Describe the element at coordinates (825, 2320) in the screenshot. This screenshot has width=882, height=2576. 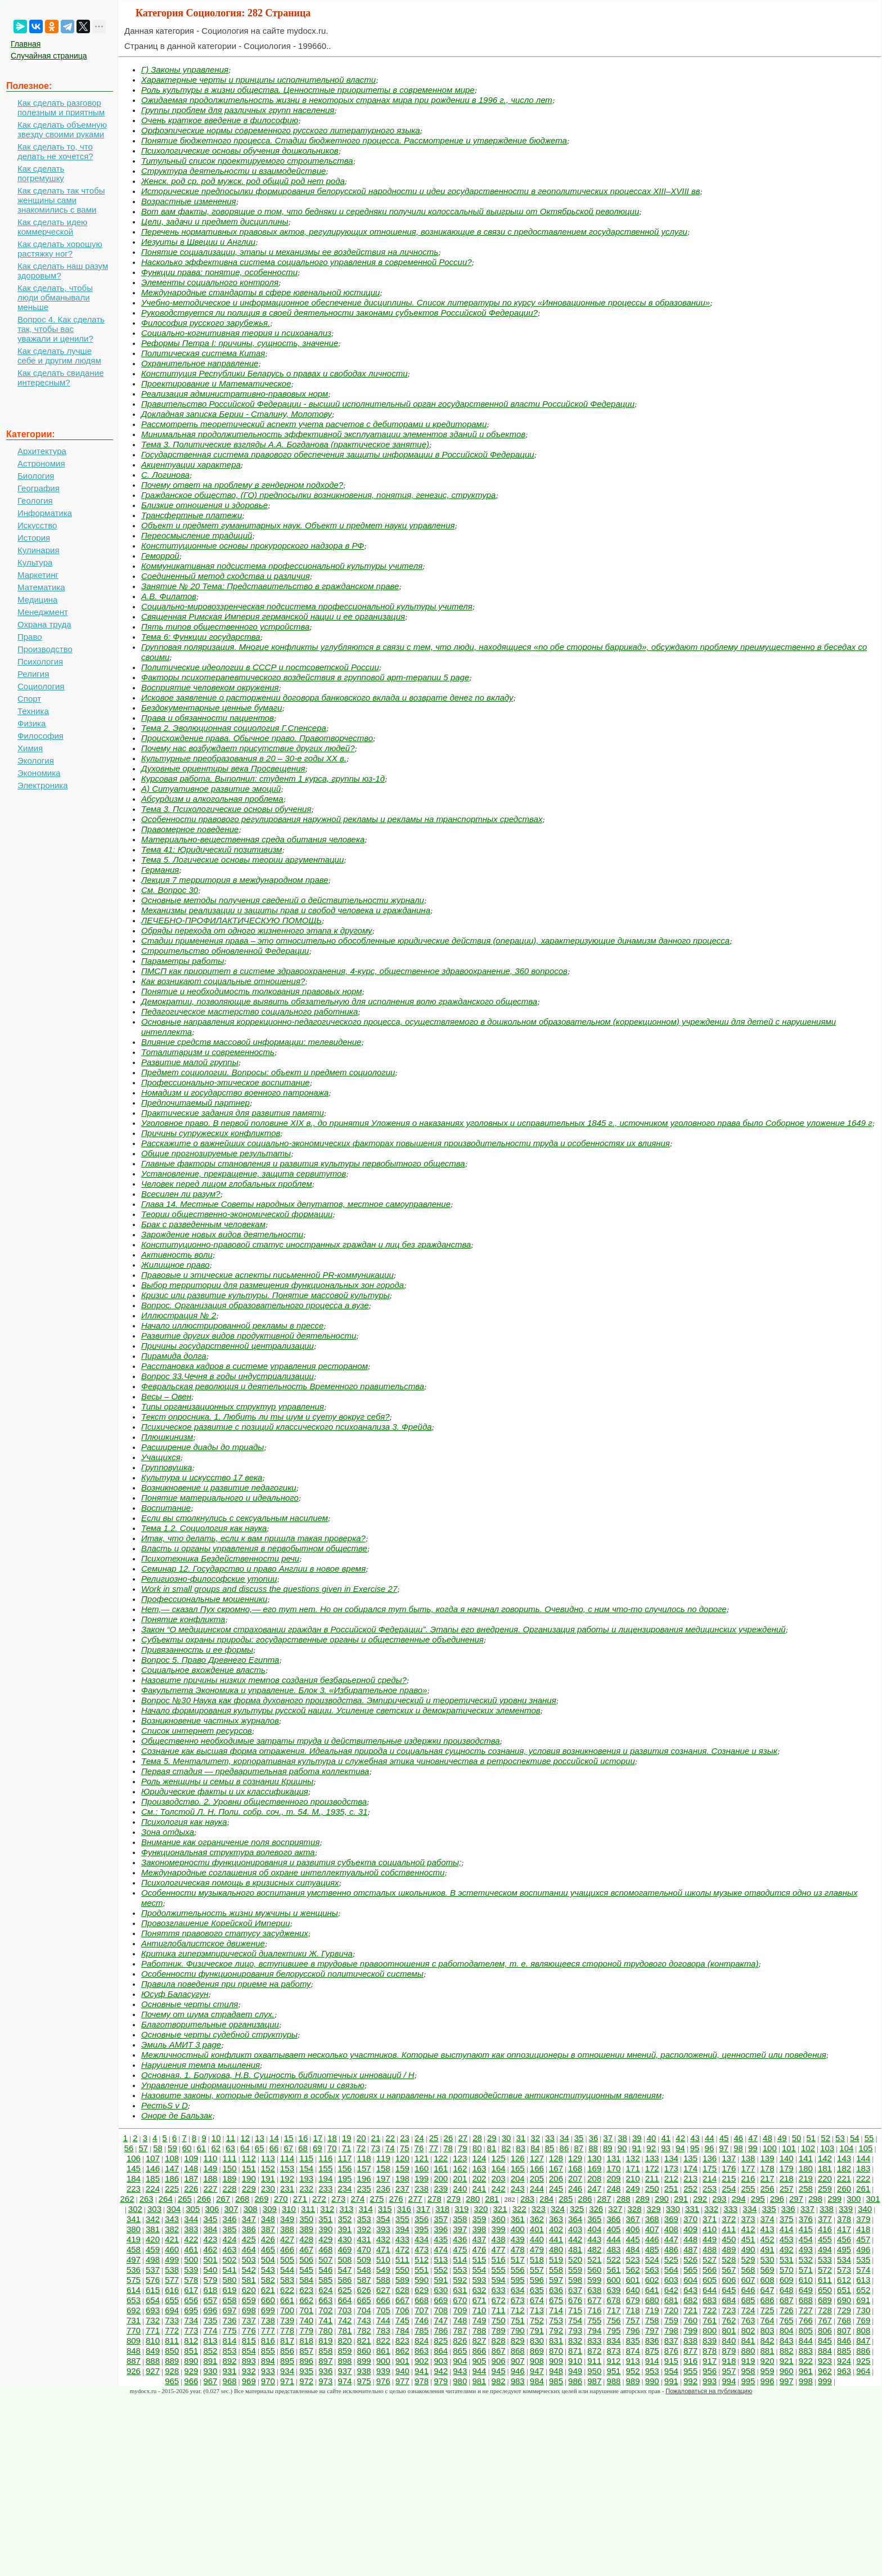
I see `767` at that location.